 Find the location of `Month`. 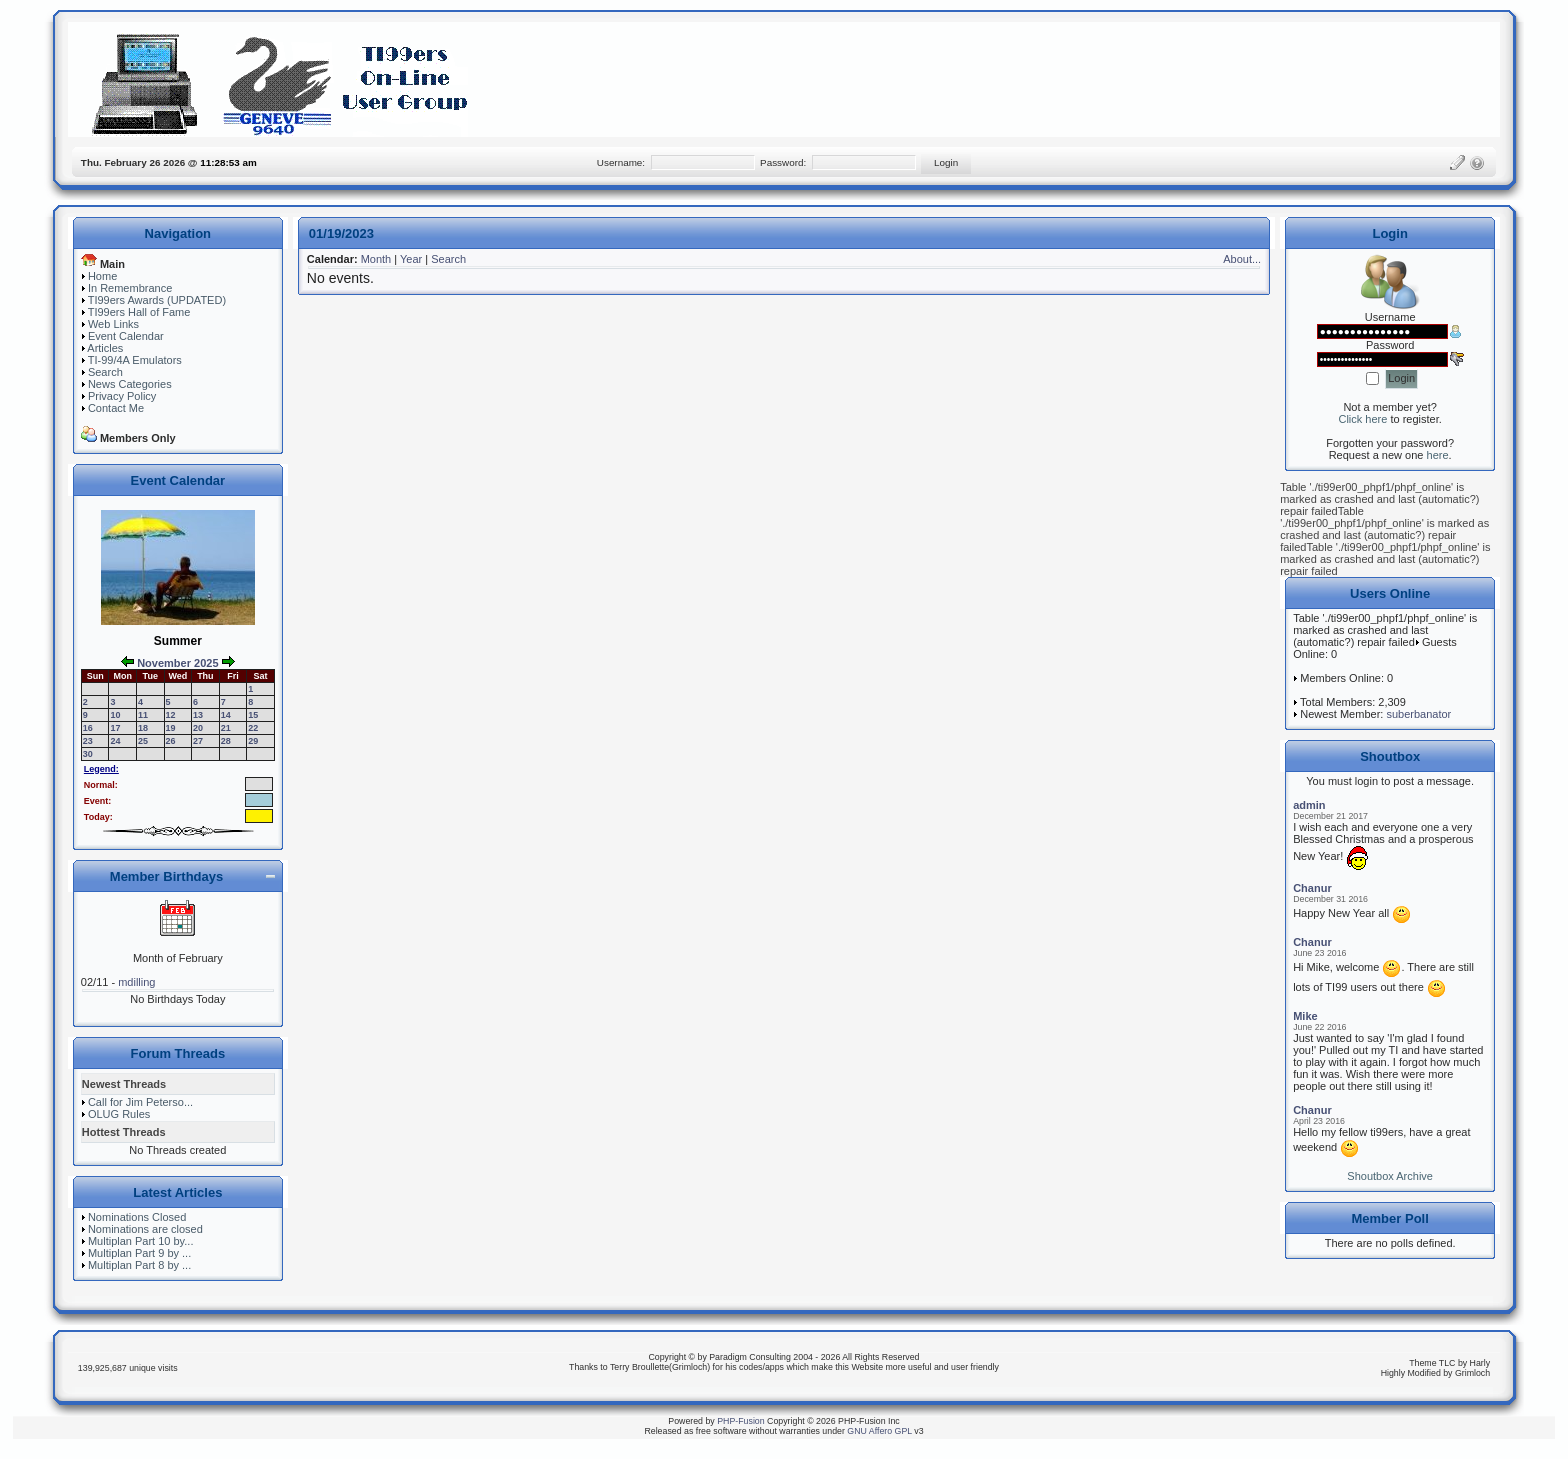

Month is located at coordinates (376, 259).